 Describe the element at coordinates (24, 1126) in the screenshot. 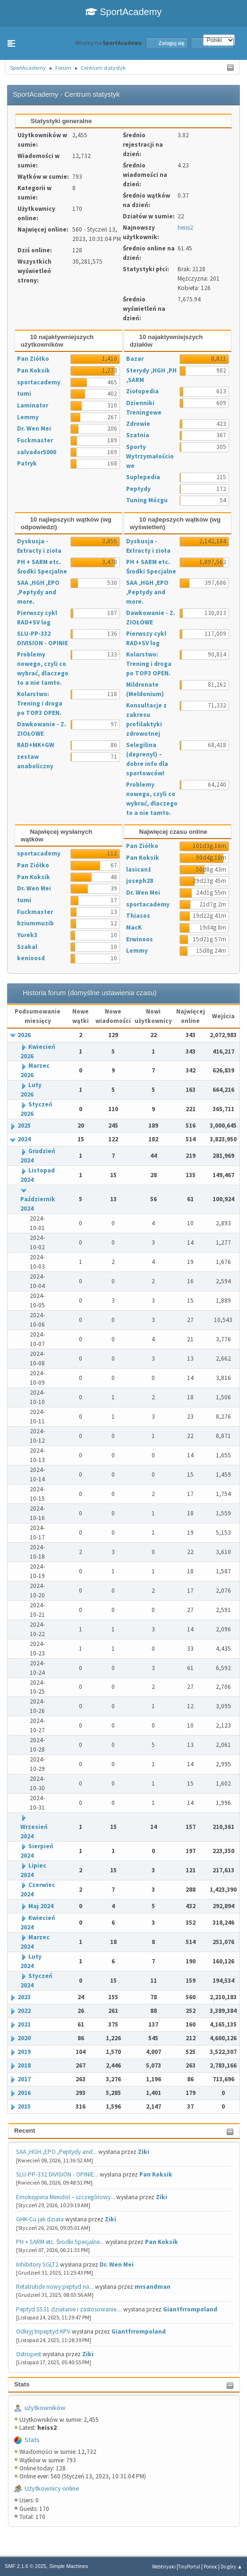

I see `2025` at that location.